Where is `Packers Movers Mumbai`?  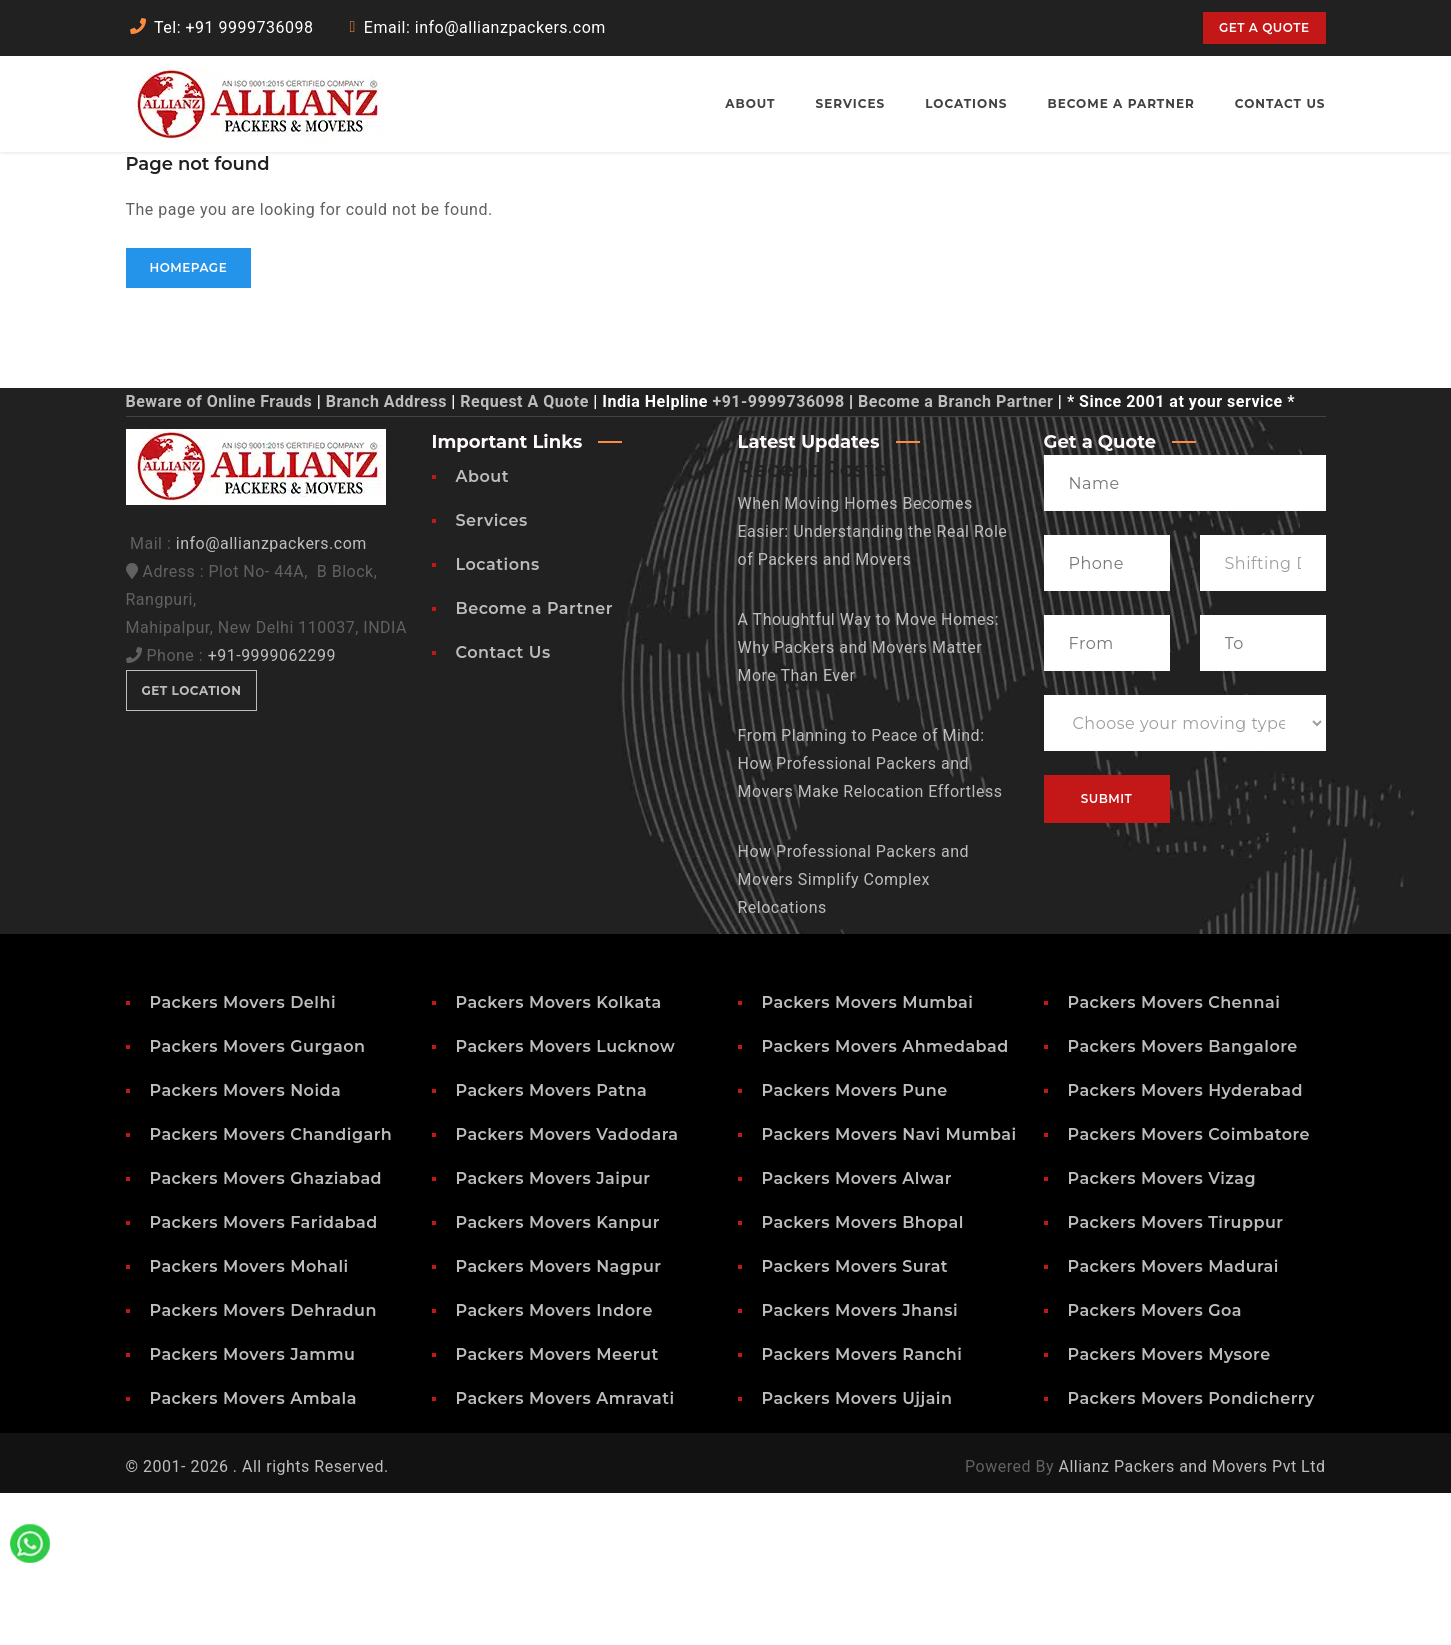 Packers Movers Mumbai is located at coordinates (868, 1154).